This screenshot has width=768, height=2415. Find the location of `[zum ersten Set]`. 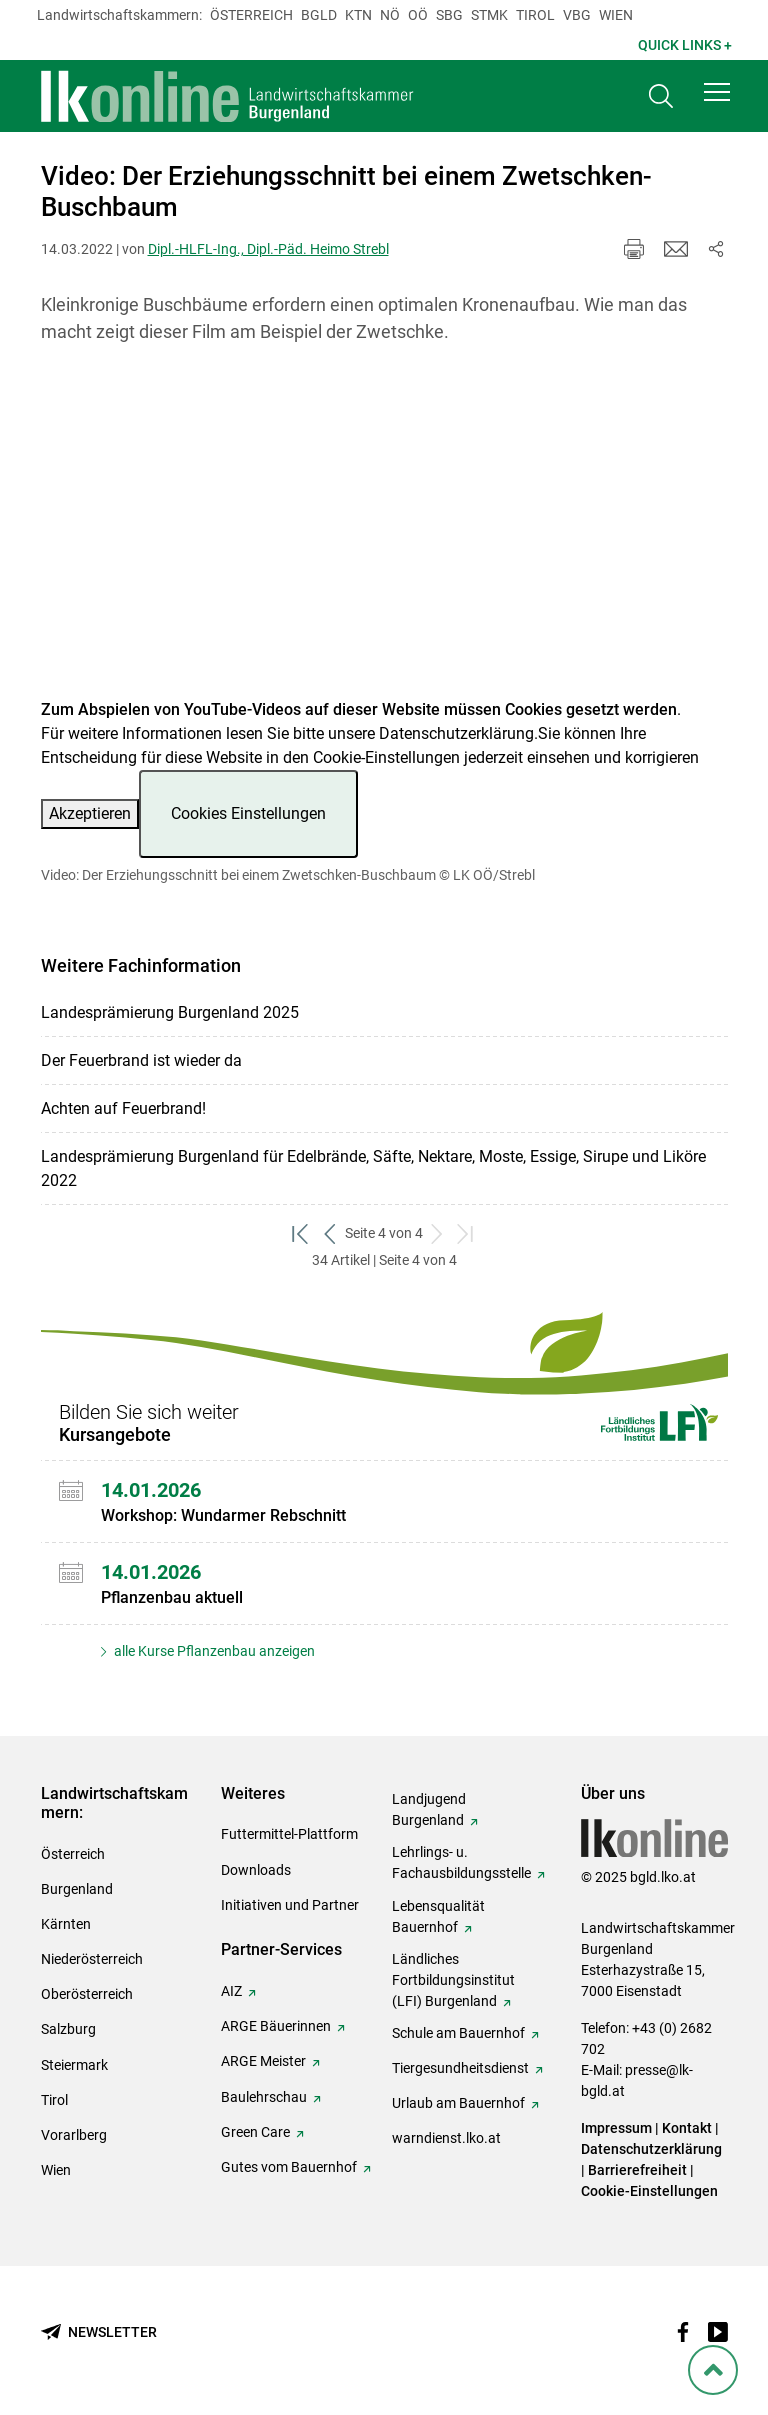

[zum ersten Set] is located at coordinates (301, 1233).